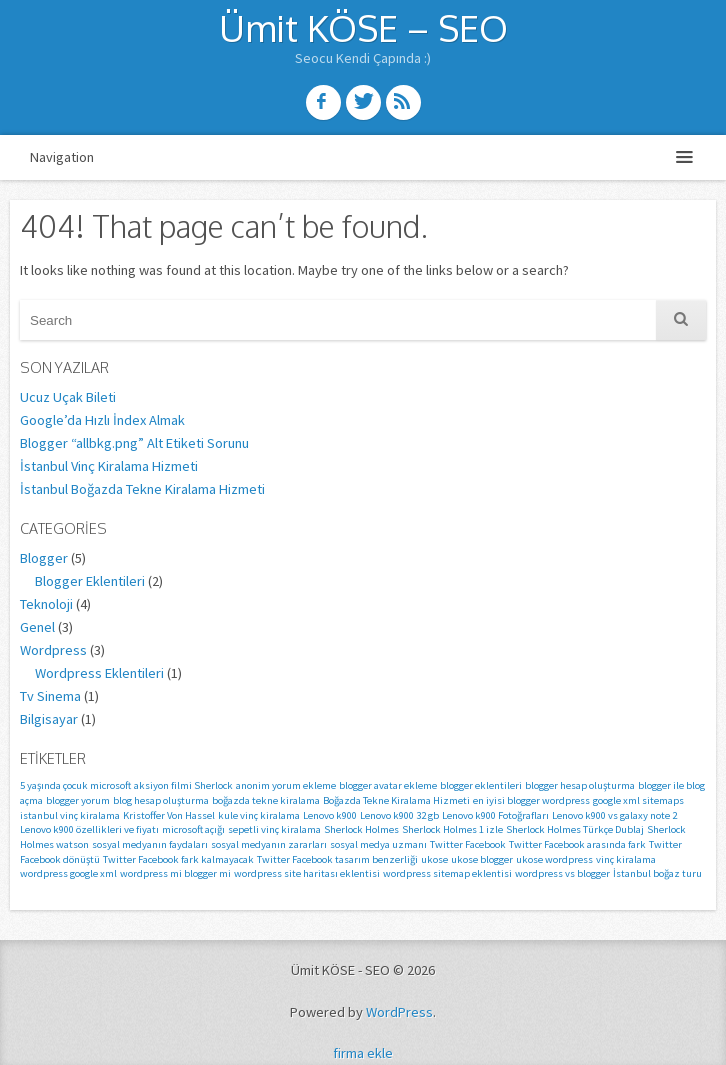 The height and width of the screenshot is (1065, 726). Describe the element at coordinates (657, 873) in the screenshot. I see `İstanbul boğaz turu` at that location.